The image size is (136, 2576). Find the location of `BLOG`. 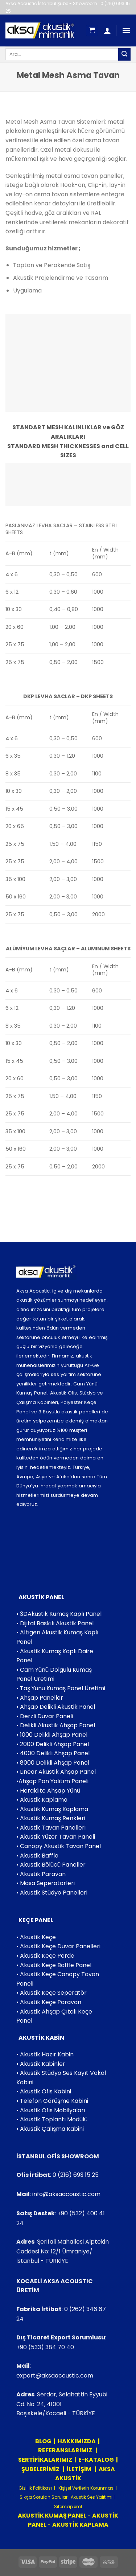

BLOG is located at coordinates (43, 2441).